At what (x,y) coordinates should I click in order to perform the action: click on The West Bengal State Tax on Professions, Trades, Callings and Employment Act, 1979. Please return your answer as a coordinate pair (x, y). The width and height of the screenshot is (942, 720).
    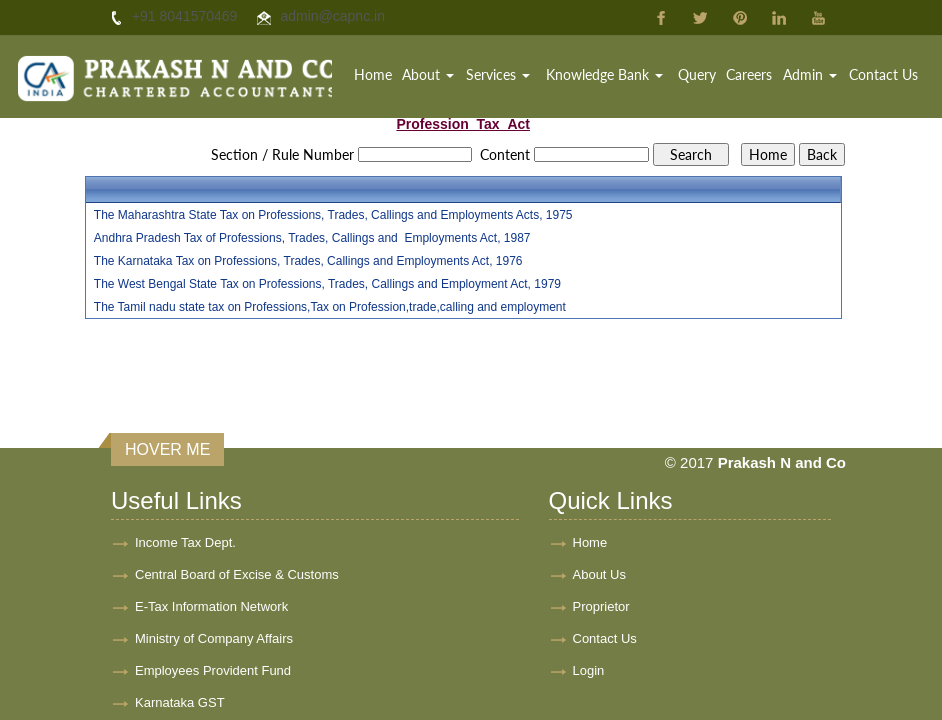
    Looking at the image, I should click on (327, 284).